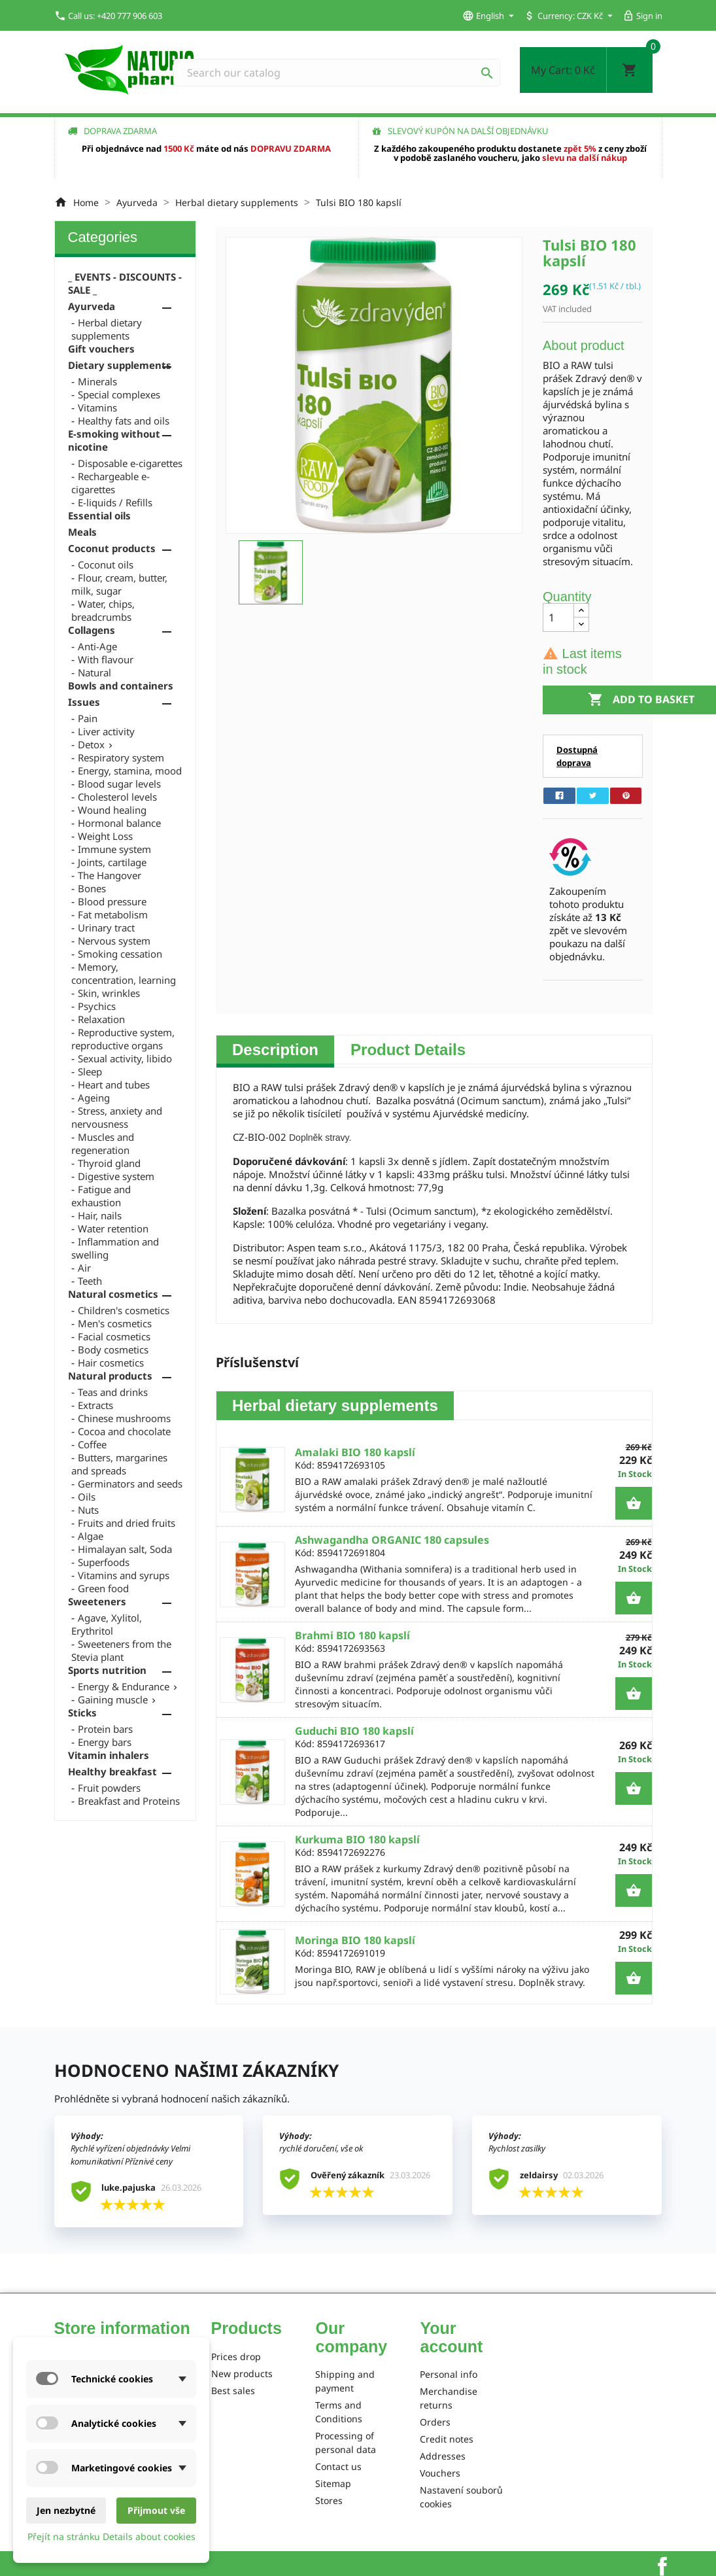 The image size is (716, 2576). Describe the element at coordinates (119, 394) in the screenshot. I see `Special complexes` at that location.